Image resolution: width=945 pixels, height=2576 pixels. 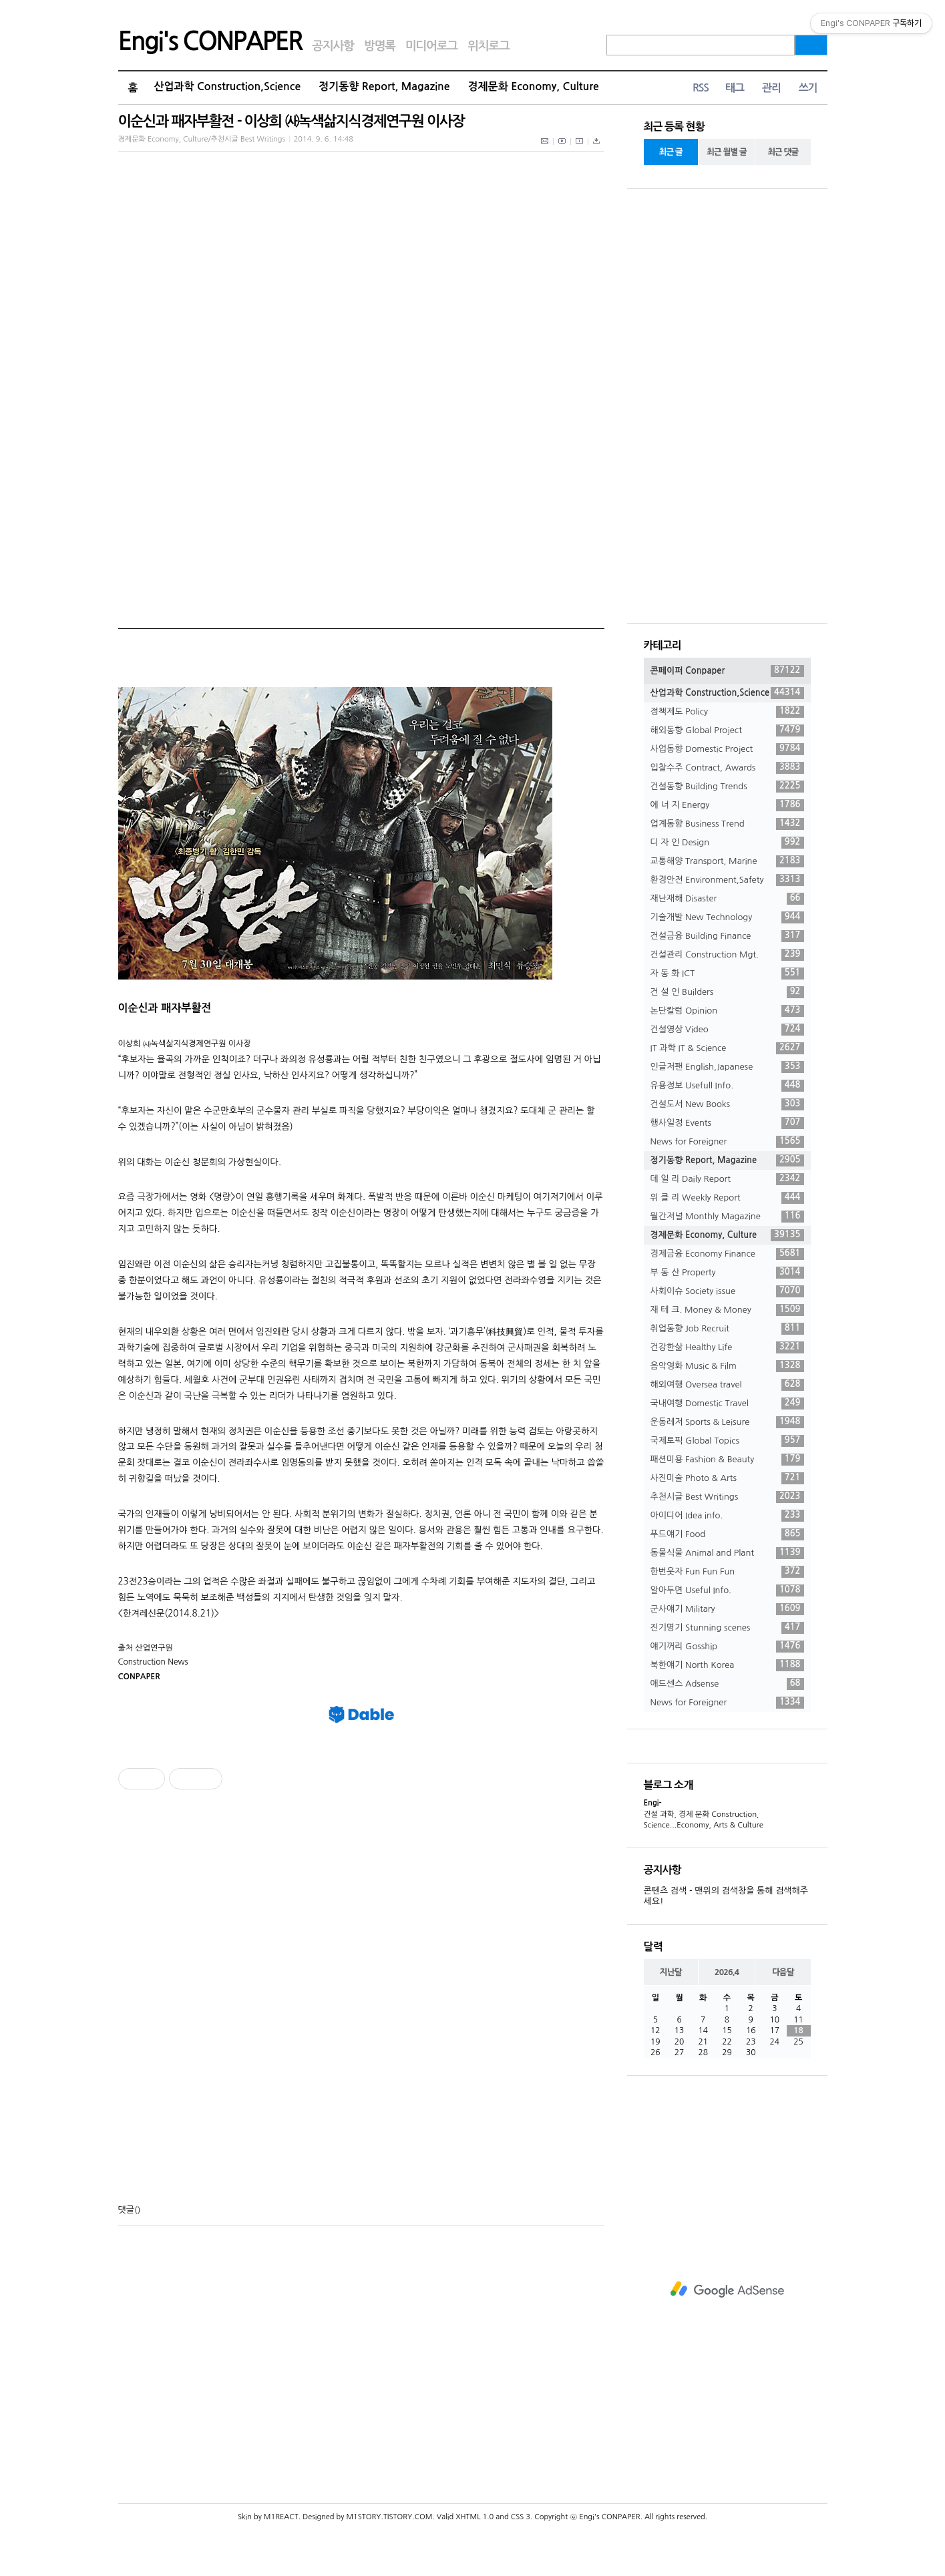 I want to click on 건설영상 Video, so click(x=727, y=1030).